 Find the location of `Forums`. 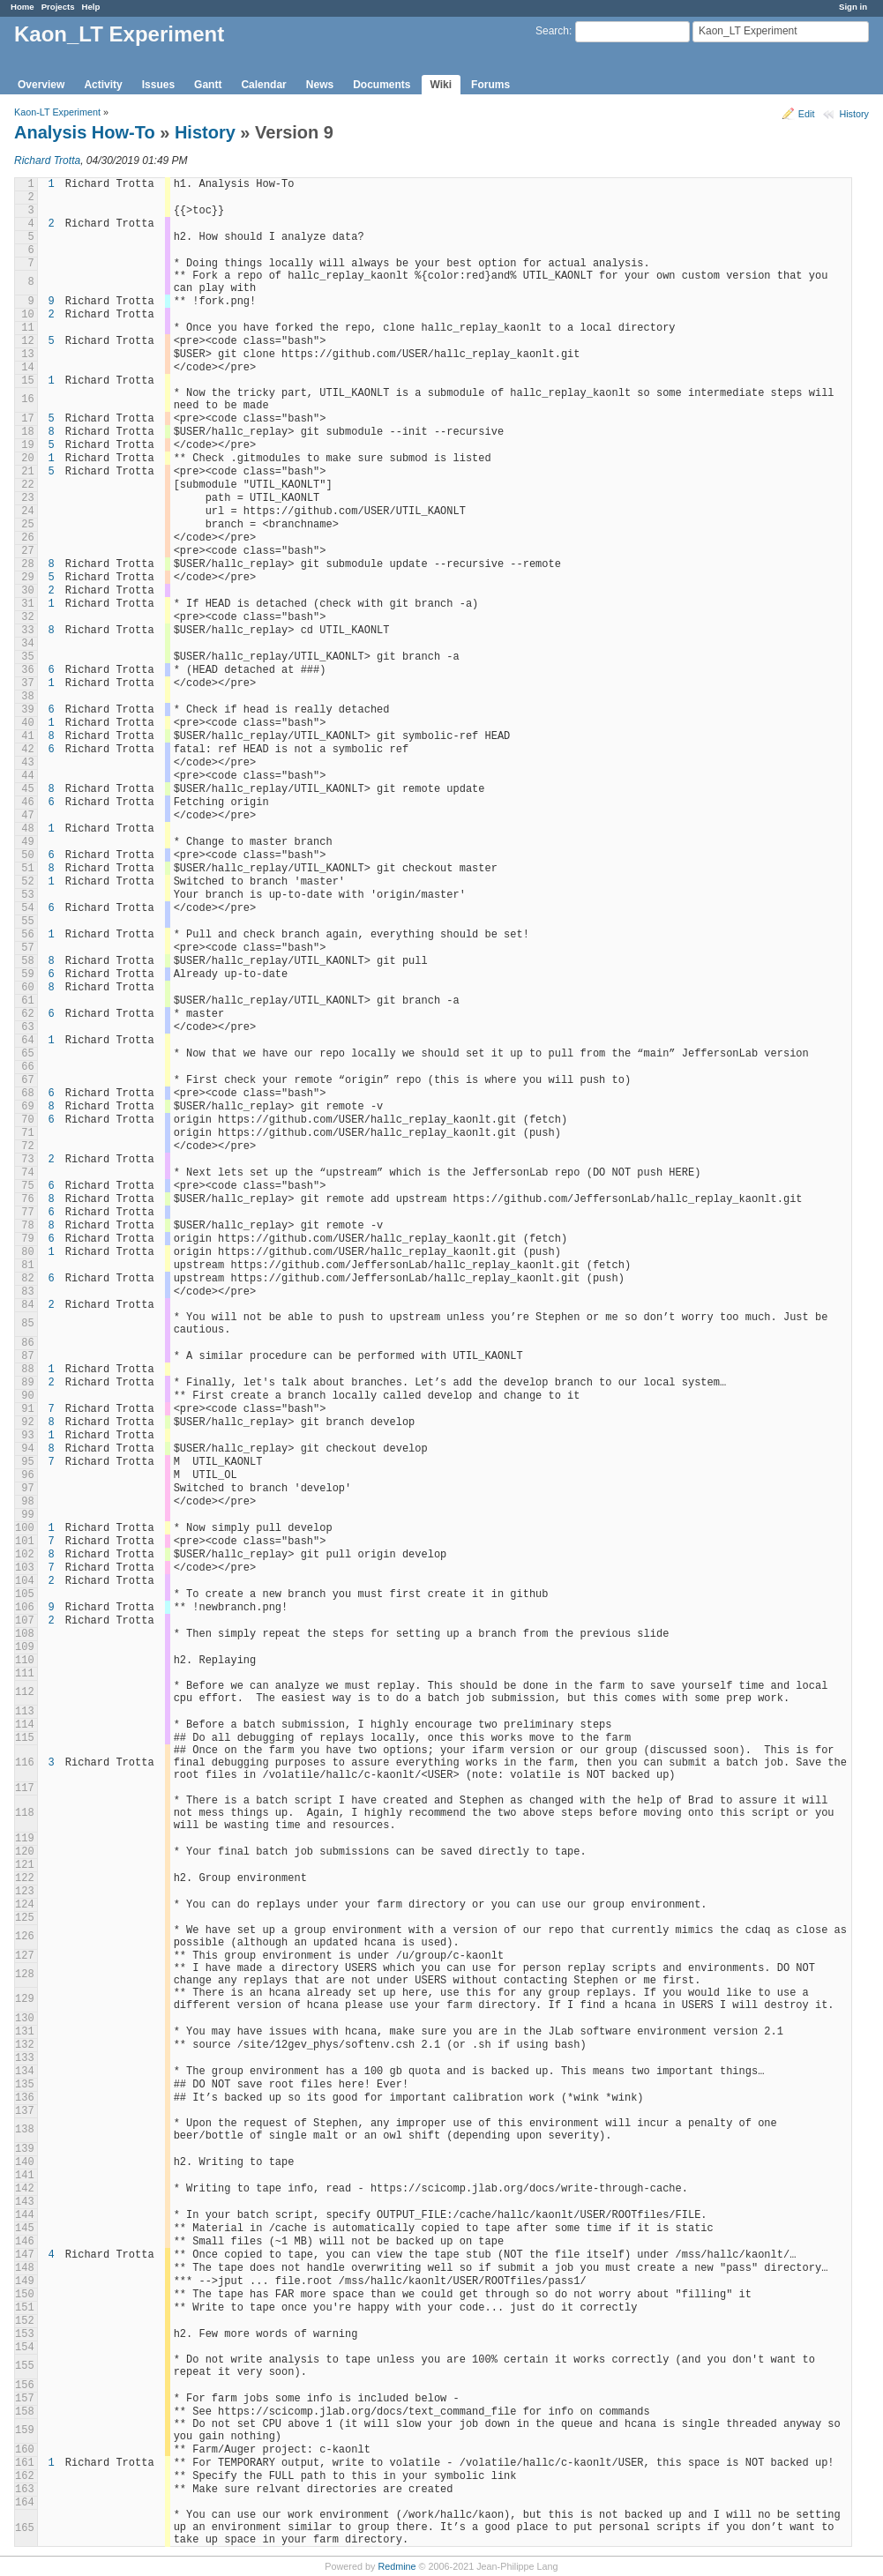

Forums is located at coordinates (490, 84).